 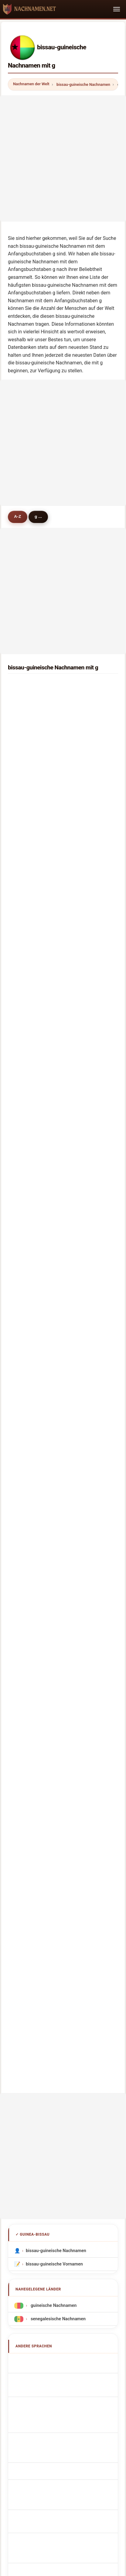 What do you see at coordinates (31, 1017) in the screenshot?
I see `gheorghe` at bounding box center [31, 1017].